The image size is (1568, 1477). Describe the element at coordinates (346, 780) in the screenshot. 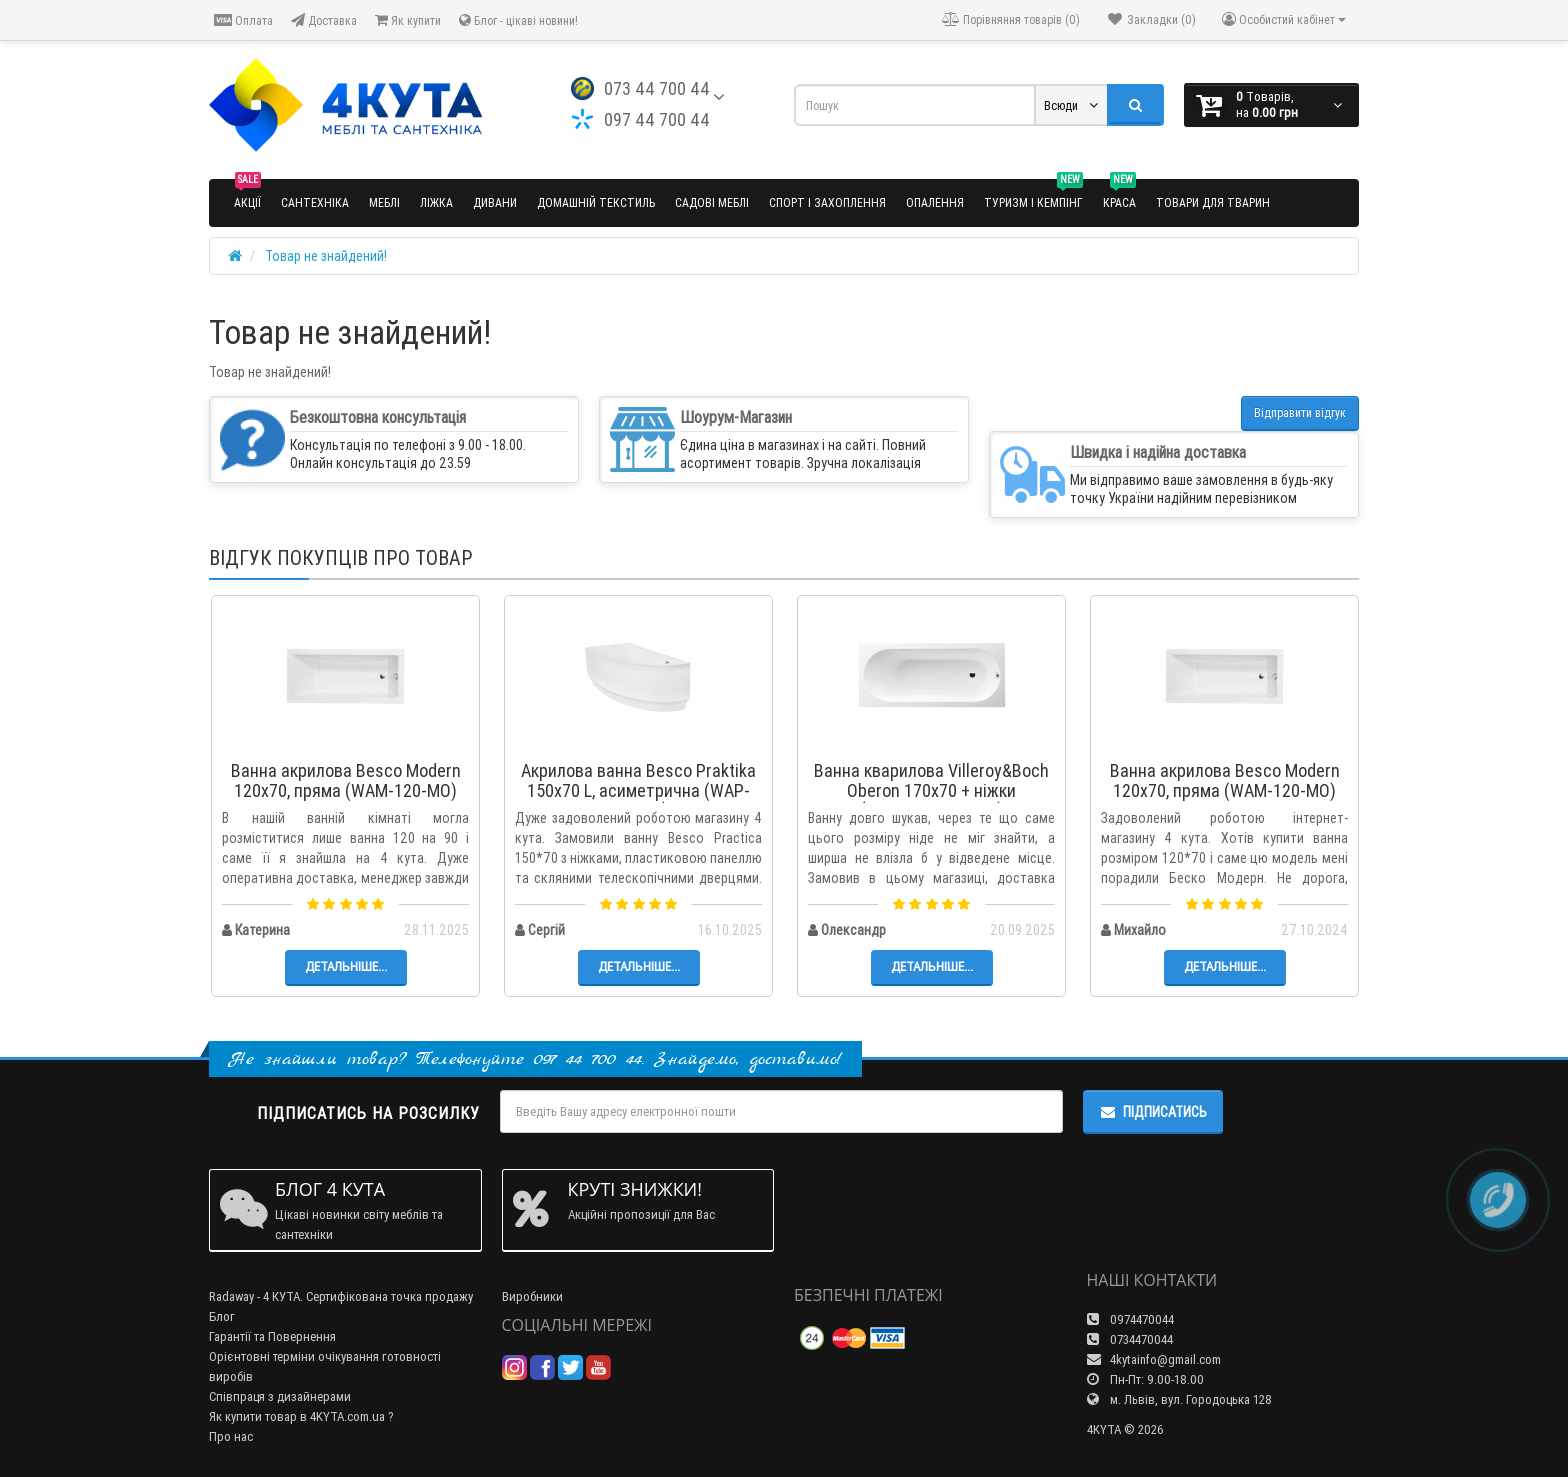

I see `Ванна акрилова Besco Modern 120x70, пряма (WAM-120-MO)` at that location.